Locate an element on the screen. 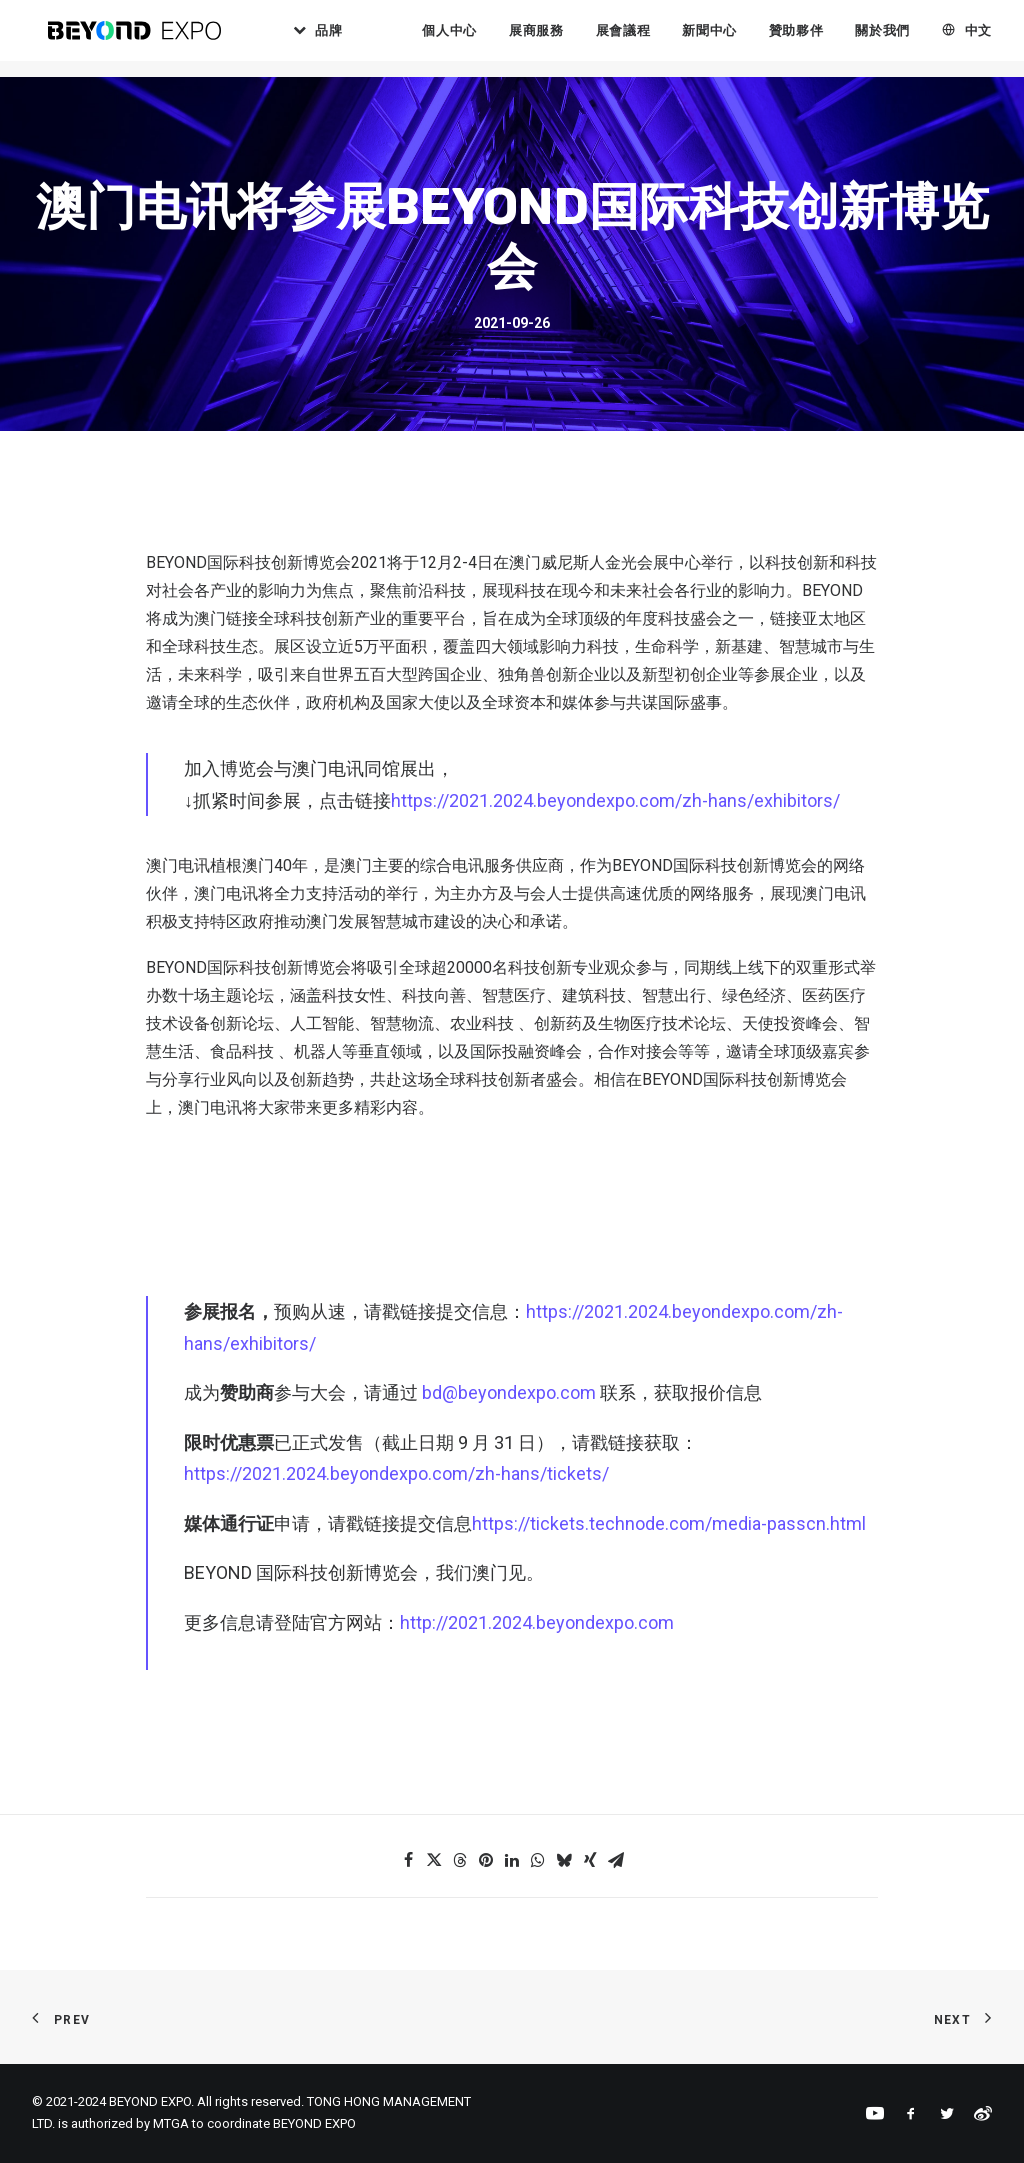 The width and height of the screenshot is (1024, 2163). 展會議程 [button] is located at coordinates (644, 39).